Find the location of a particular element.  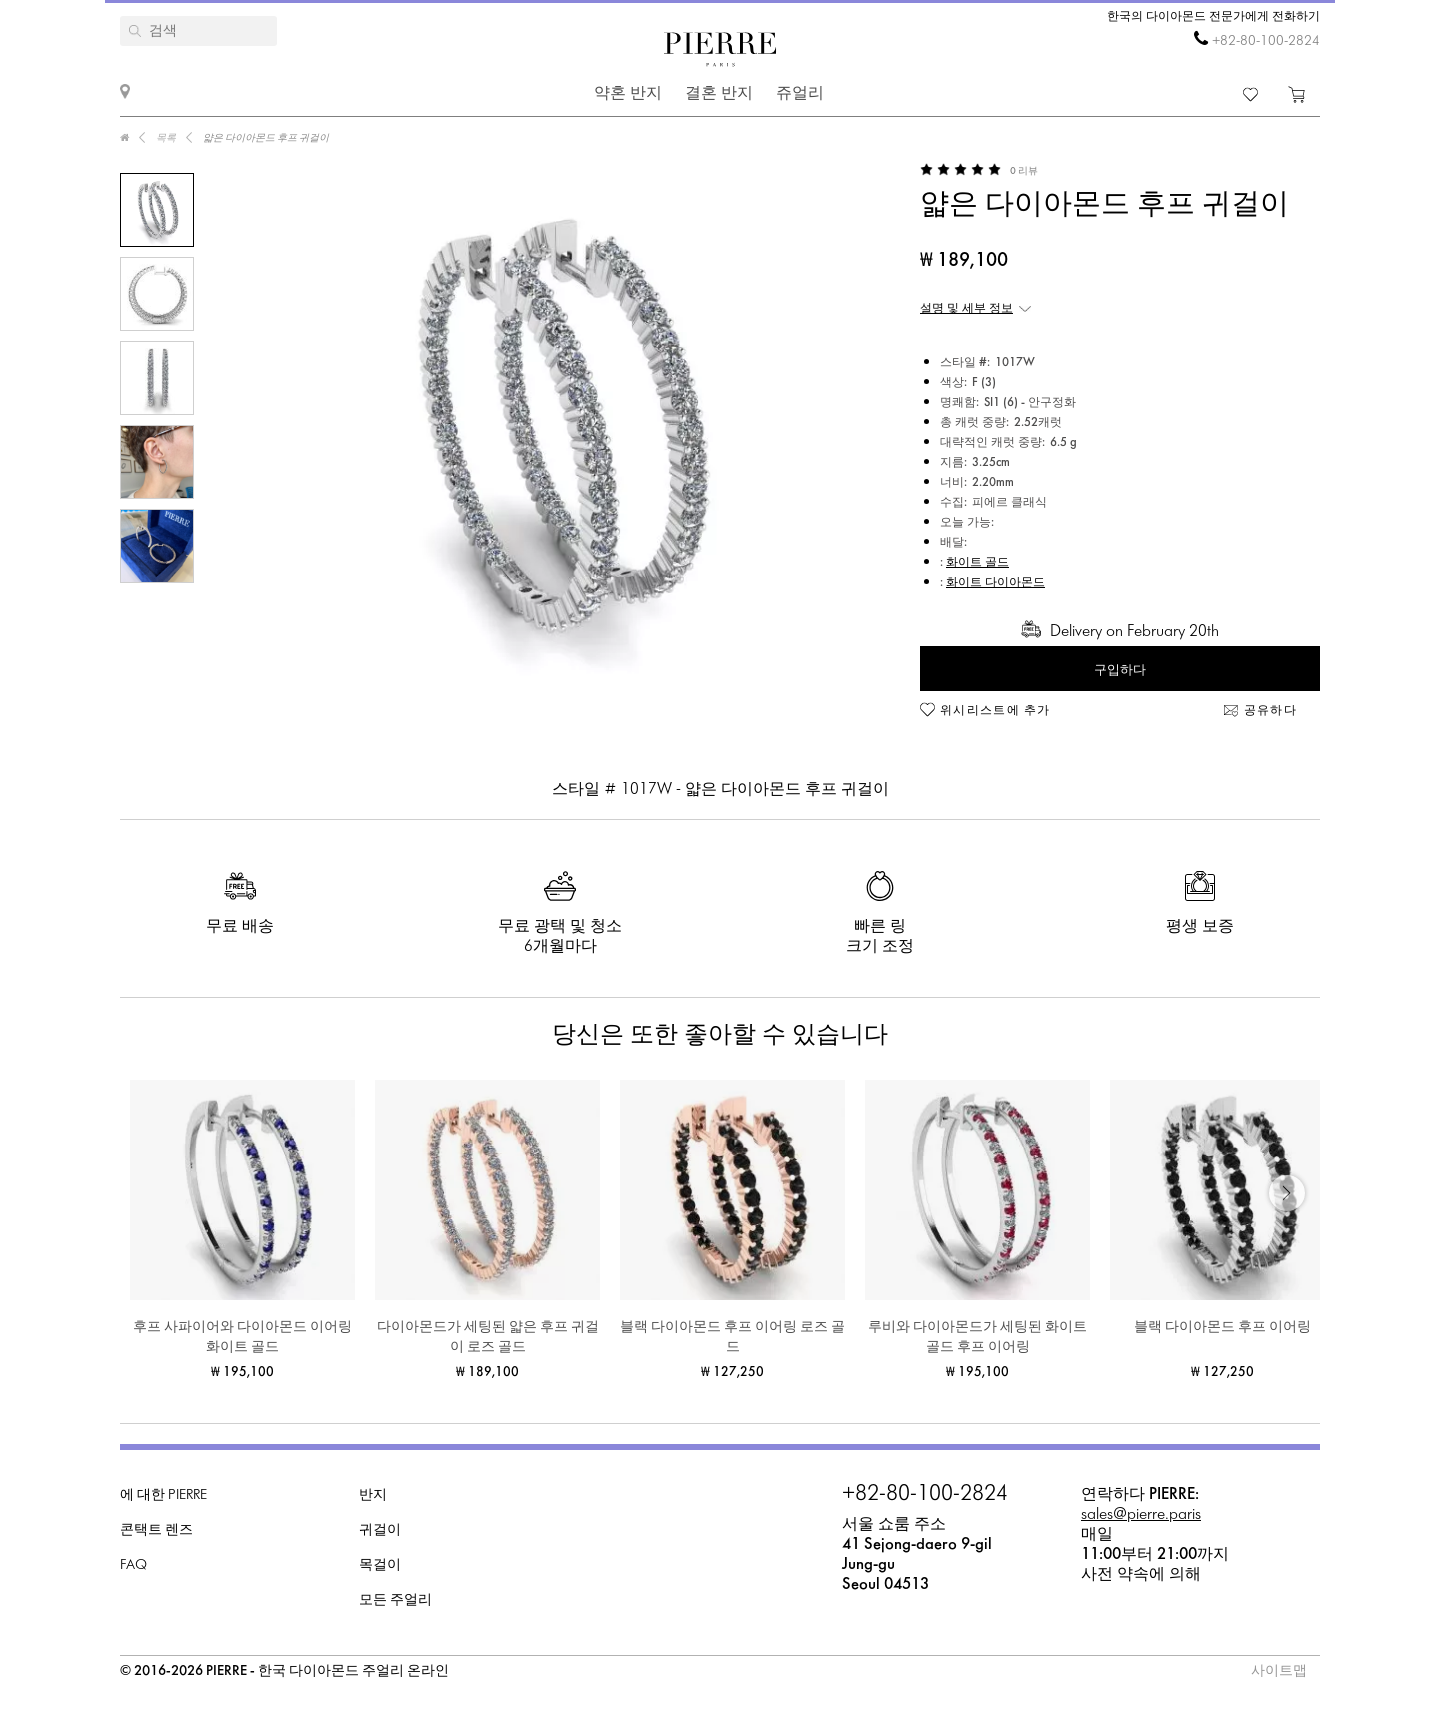

루비와 다이아몬드가 세팅된 화이트 골드 후프 이어링 is located at coordinates (977, 1337).